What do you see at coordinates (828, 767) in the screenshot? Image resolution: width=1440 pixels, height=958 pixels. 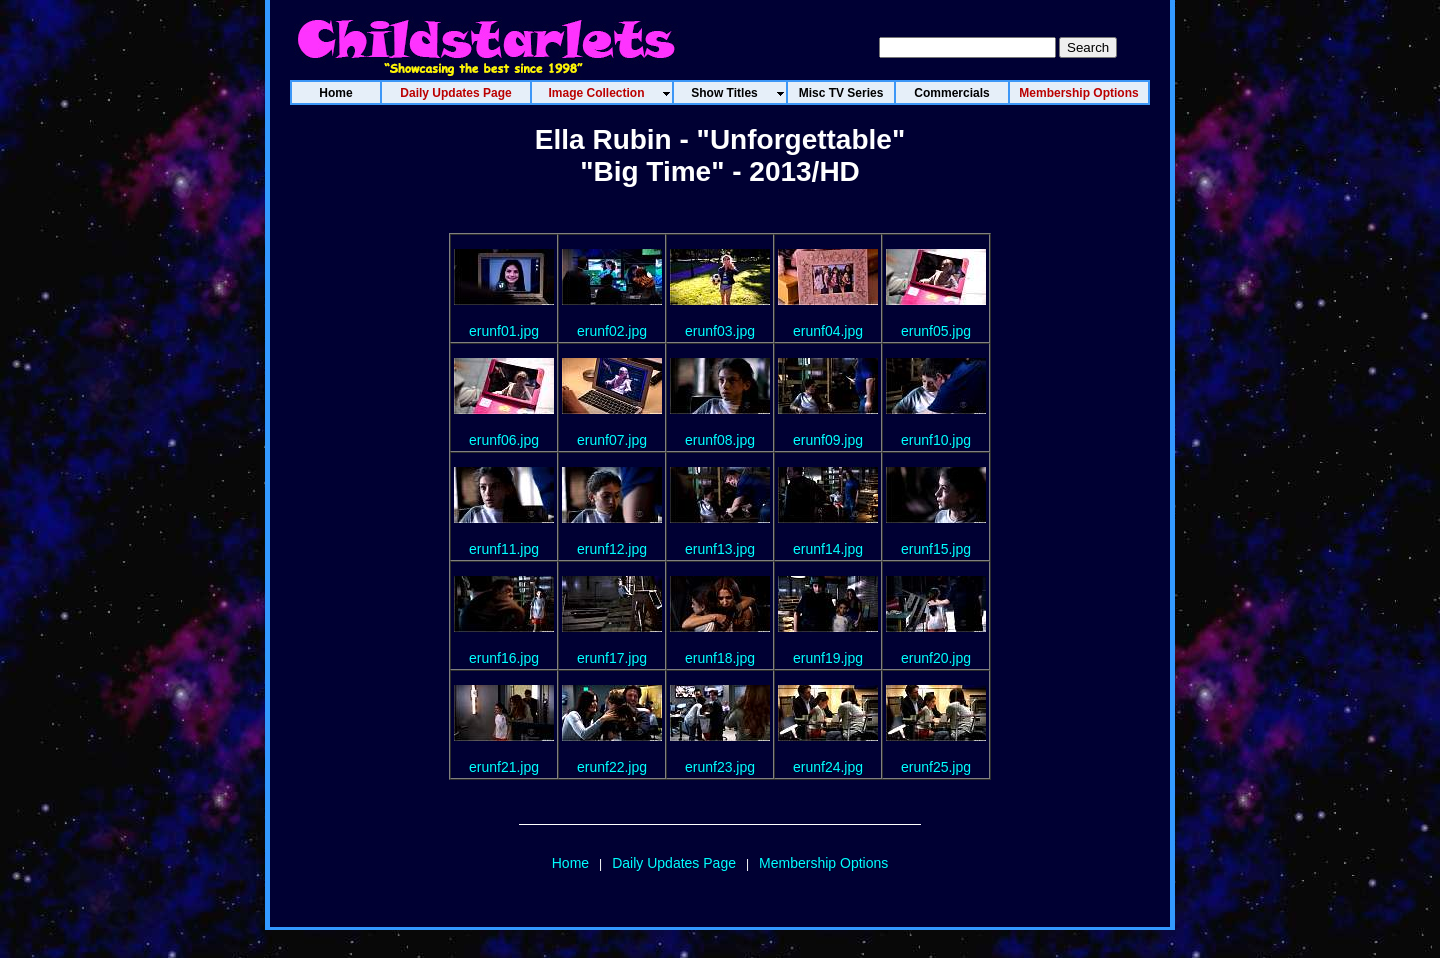 I see `erunf24.jpg` at bounding box center [828, 767].